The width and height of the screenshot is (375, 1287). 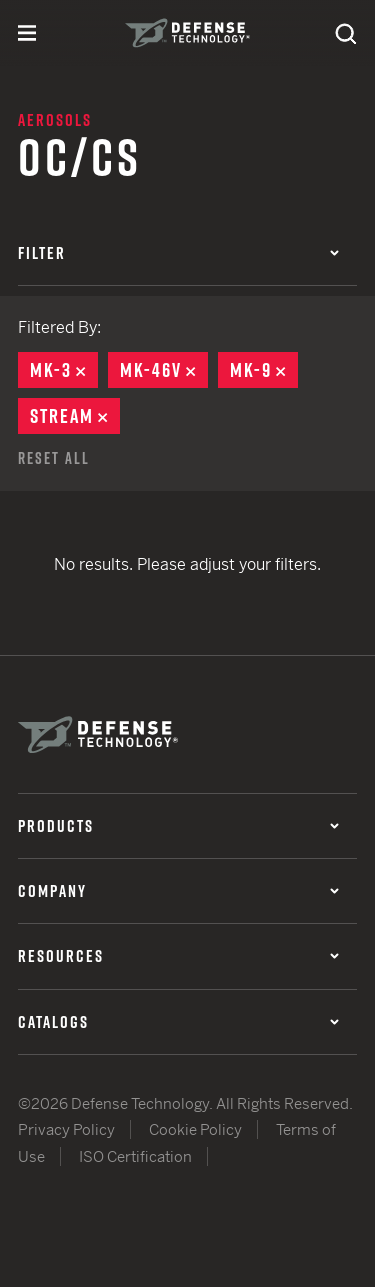 What do you see at coordinates (75, 416) in the screenshot?
I see `Stream` at bounding box center [75, 416].